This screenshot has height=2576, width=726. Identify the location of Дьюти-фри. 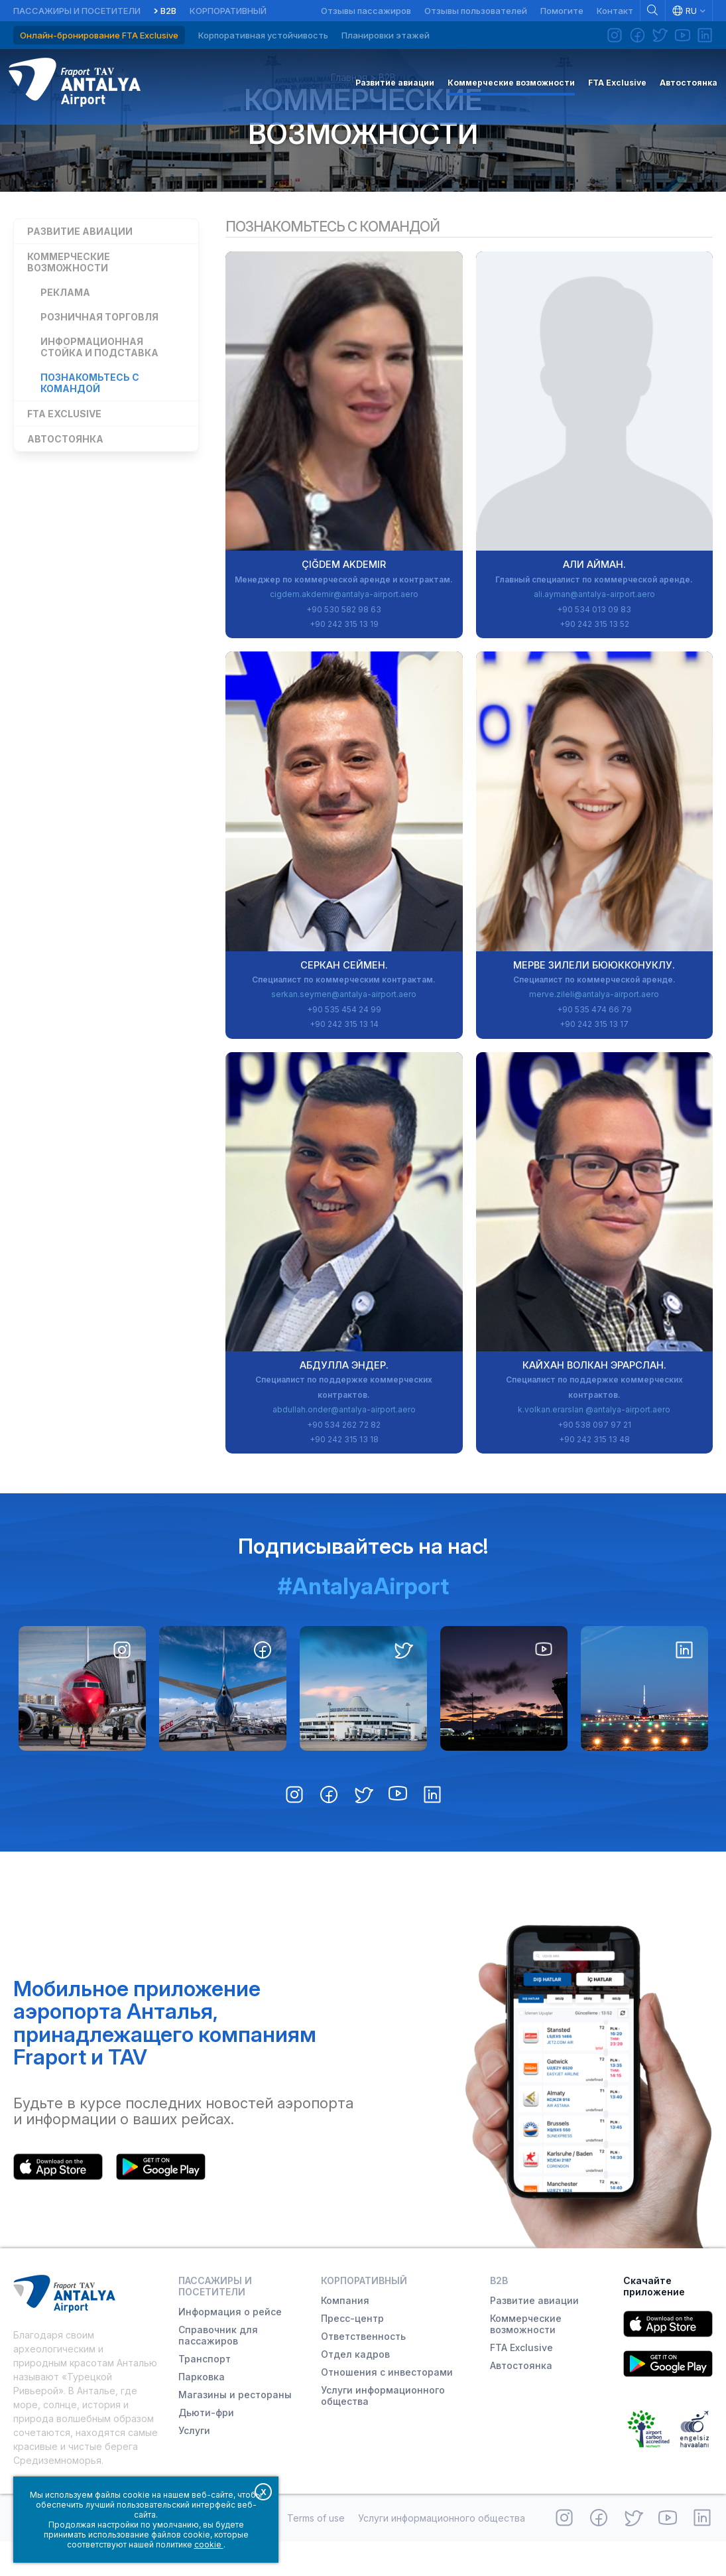
(206, 2447).